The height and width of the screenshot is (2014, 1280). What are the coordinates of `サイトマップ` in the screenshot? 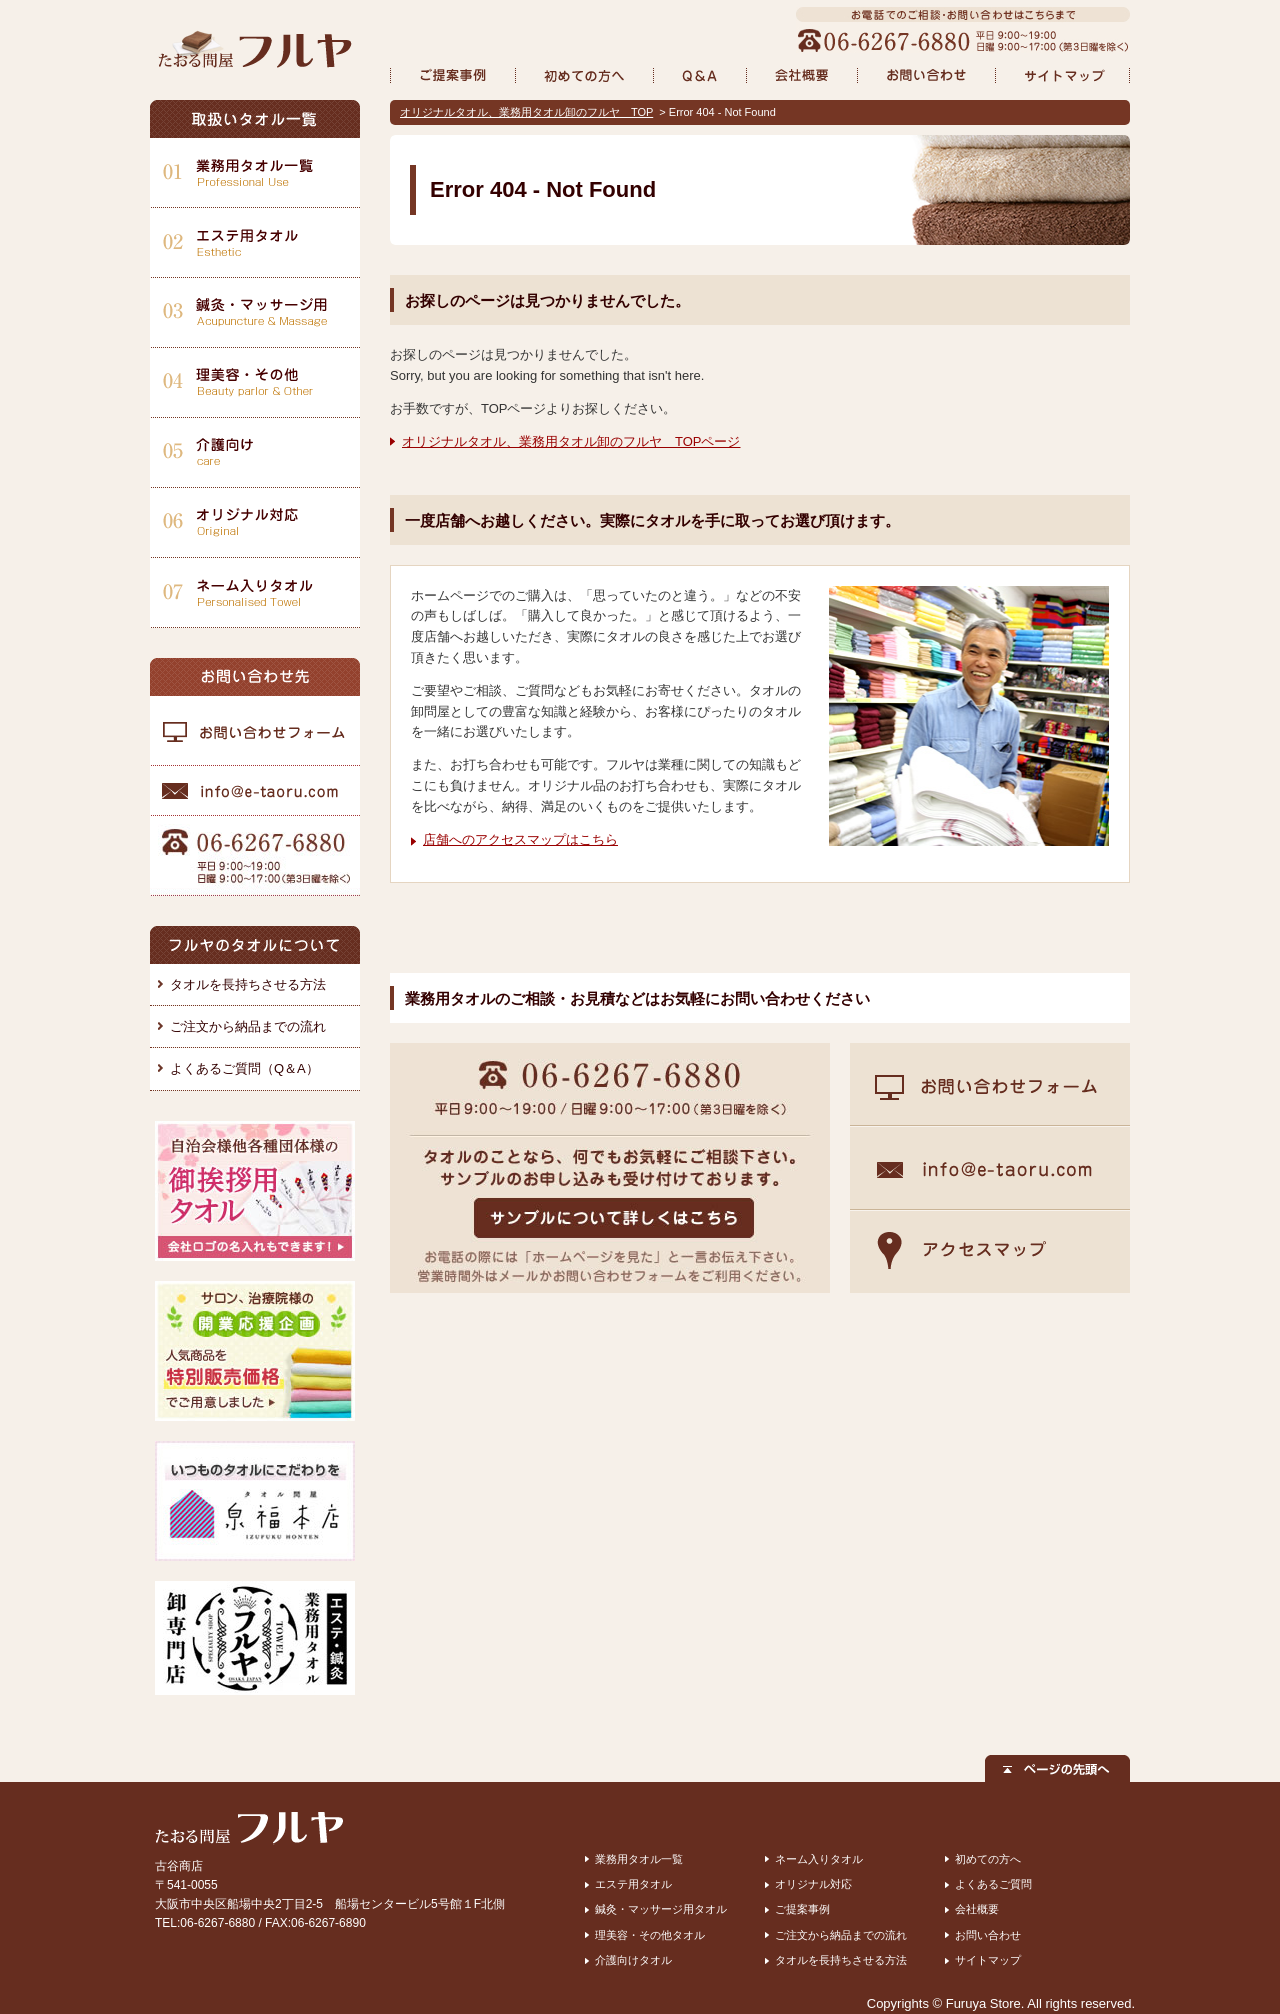 It's located at (988, 1960).